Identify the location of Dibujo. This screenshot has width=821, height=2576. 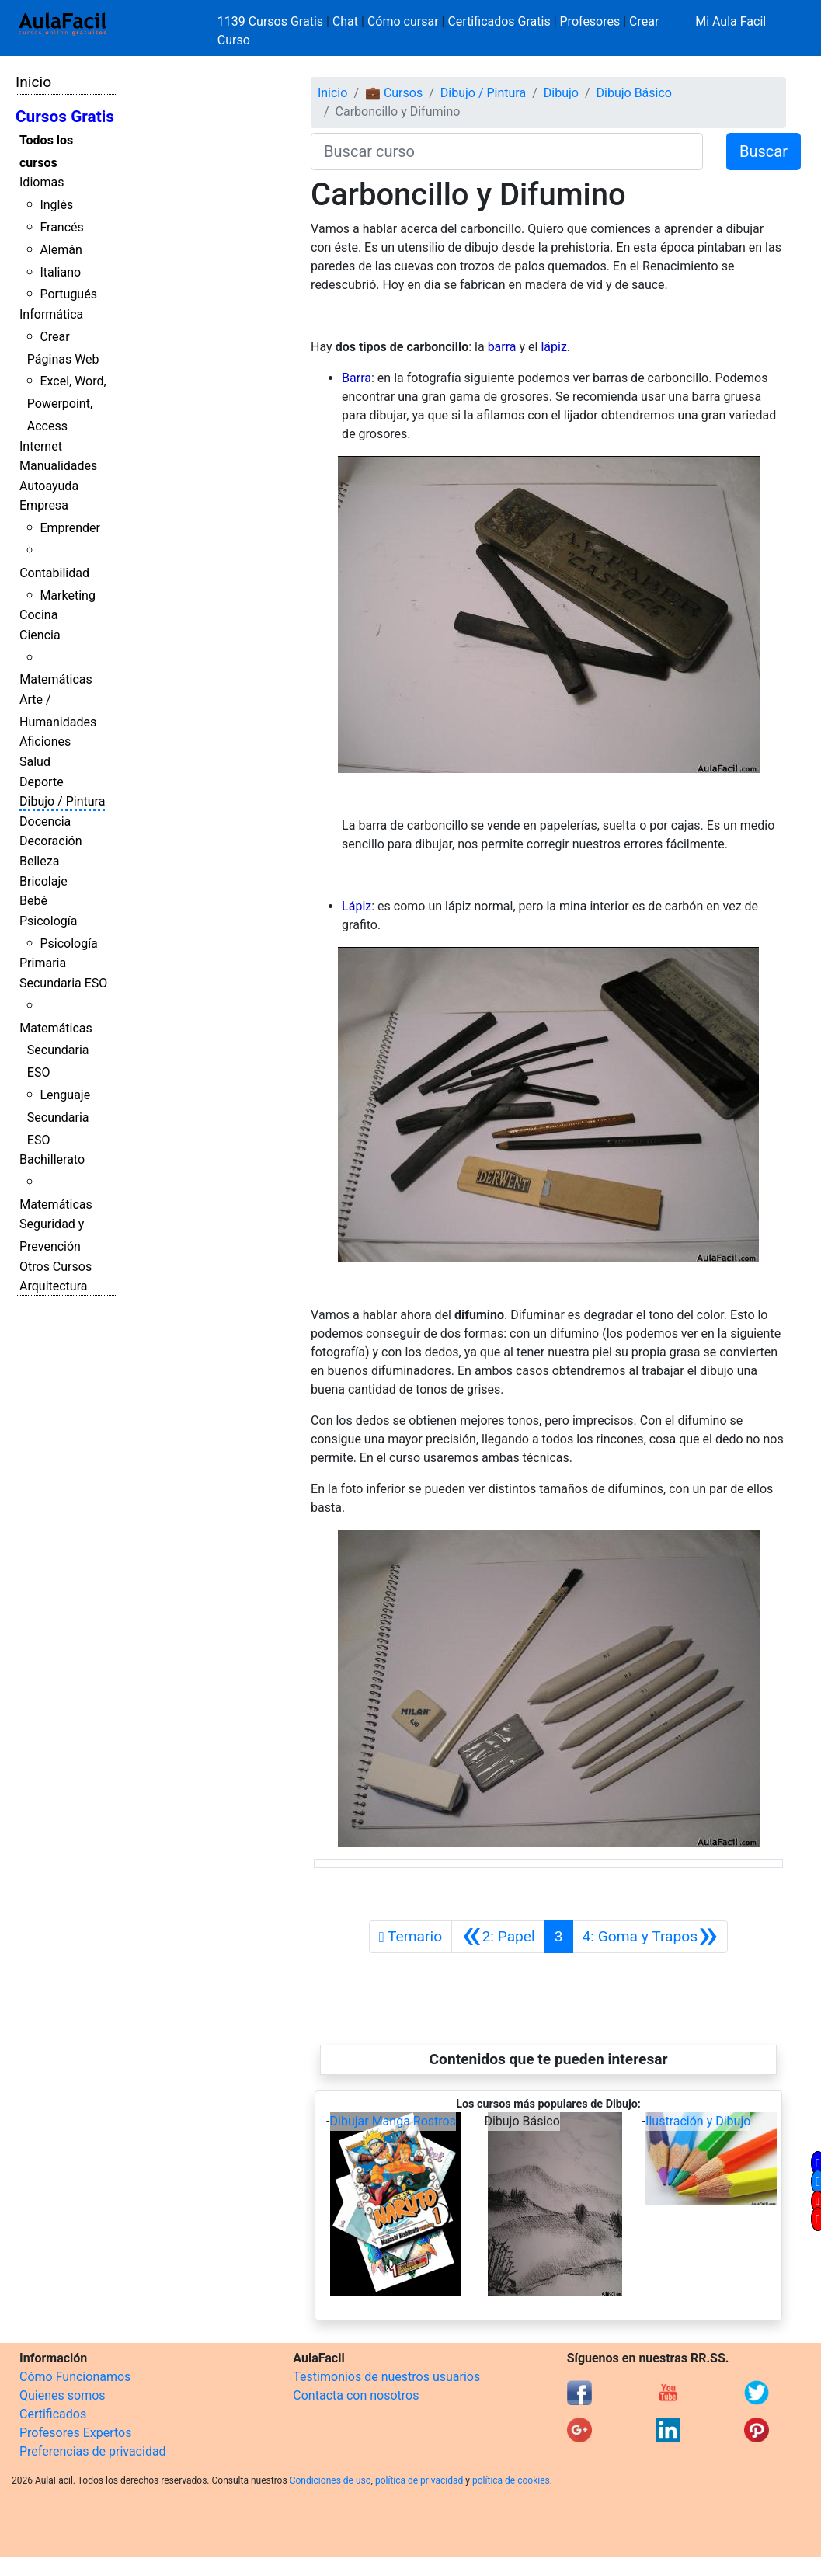
(561, 92).